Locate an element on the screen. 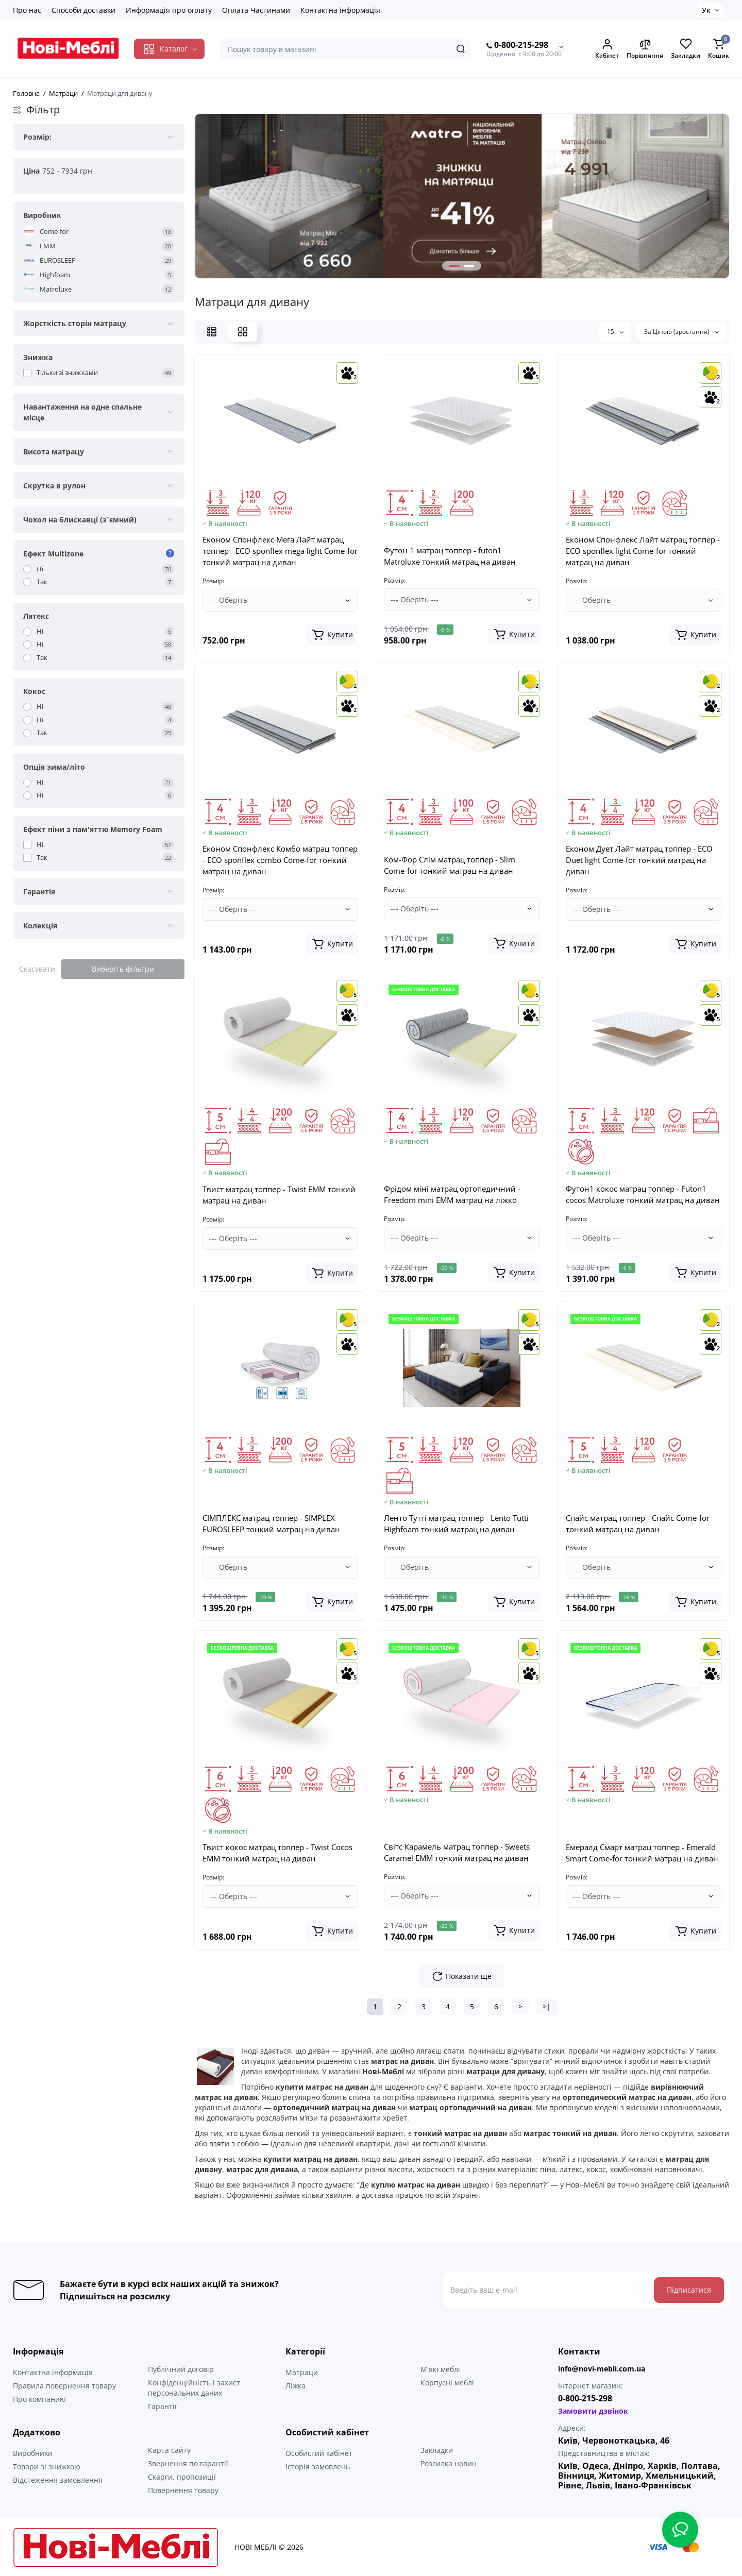  Информація про оплату is located at coordinates (169, 10).